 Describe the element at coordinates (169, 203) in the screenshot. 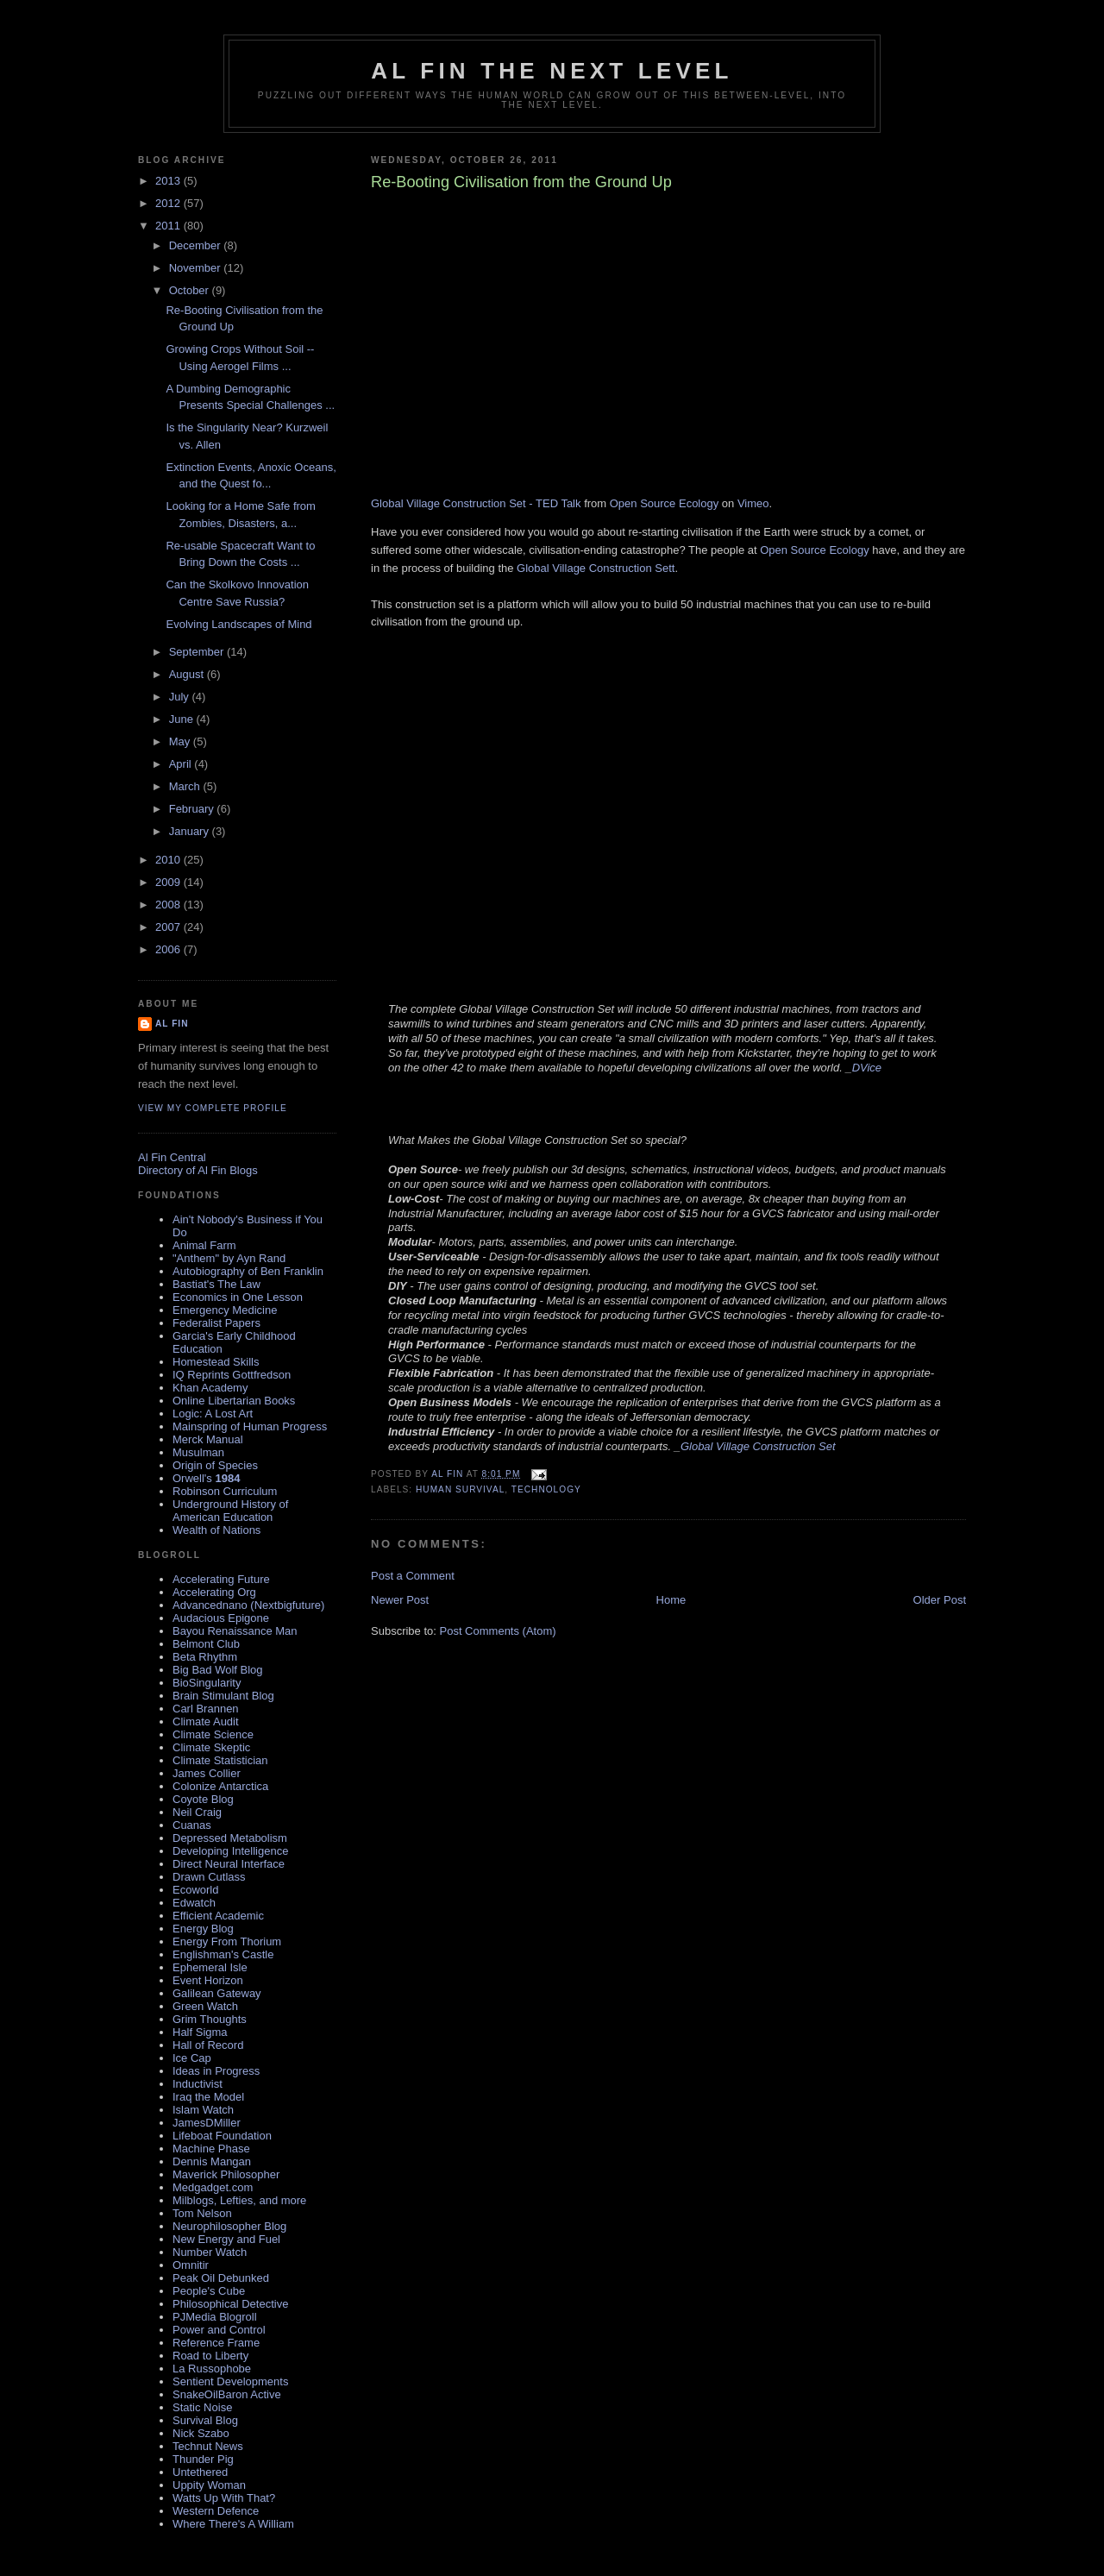

I see `2012` at that location.